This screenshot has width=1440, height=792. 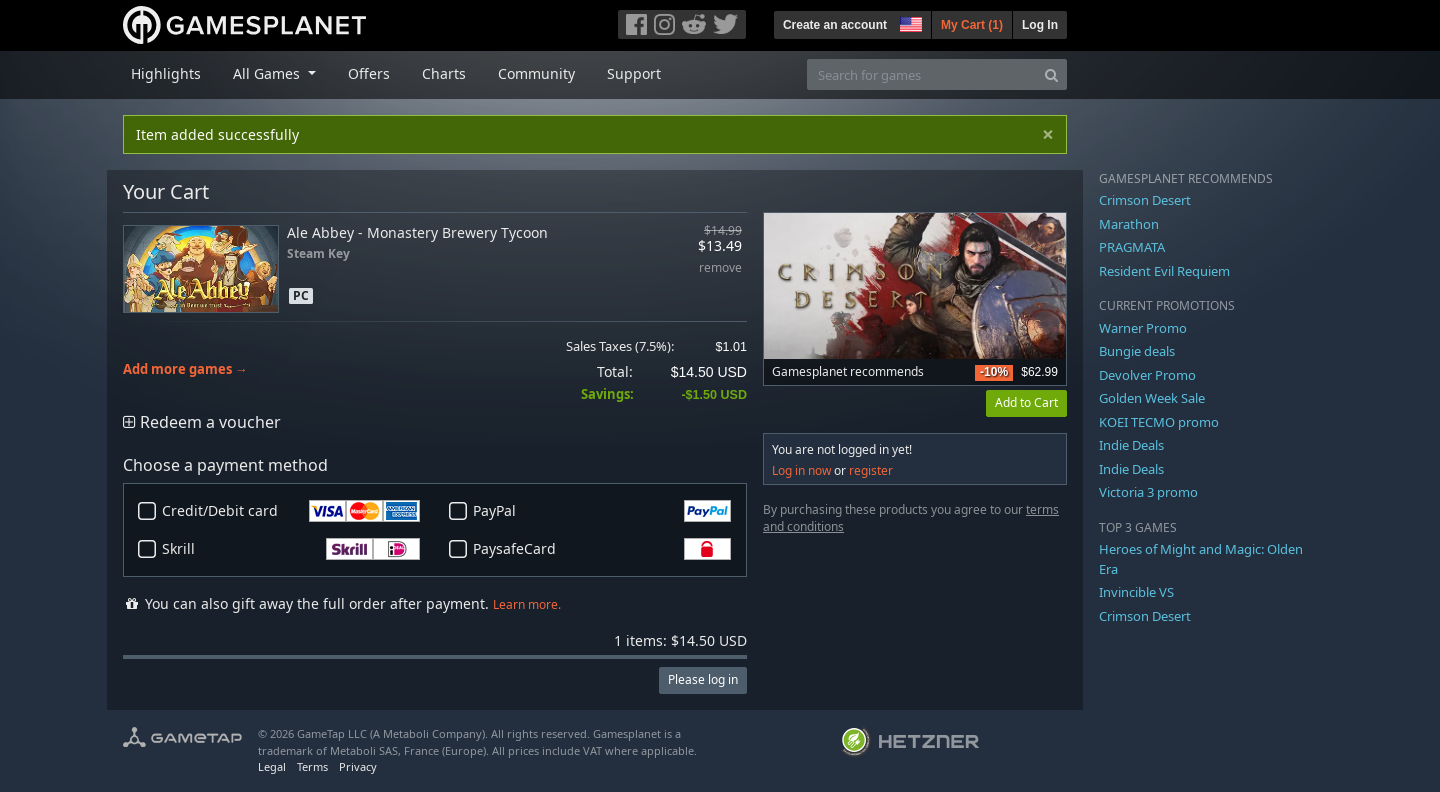 What do you see at coordinates (1137, 351) in the screenshot?
I see `Bungie deals` at bounding box center [1137, 351].